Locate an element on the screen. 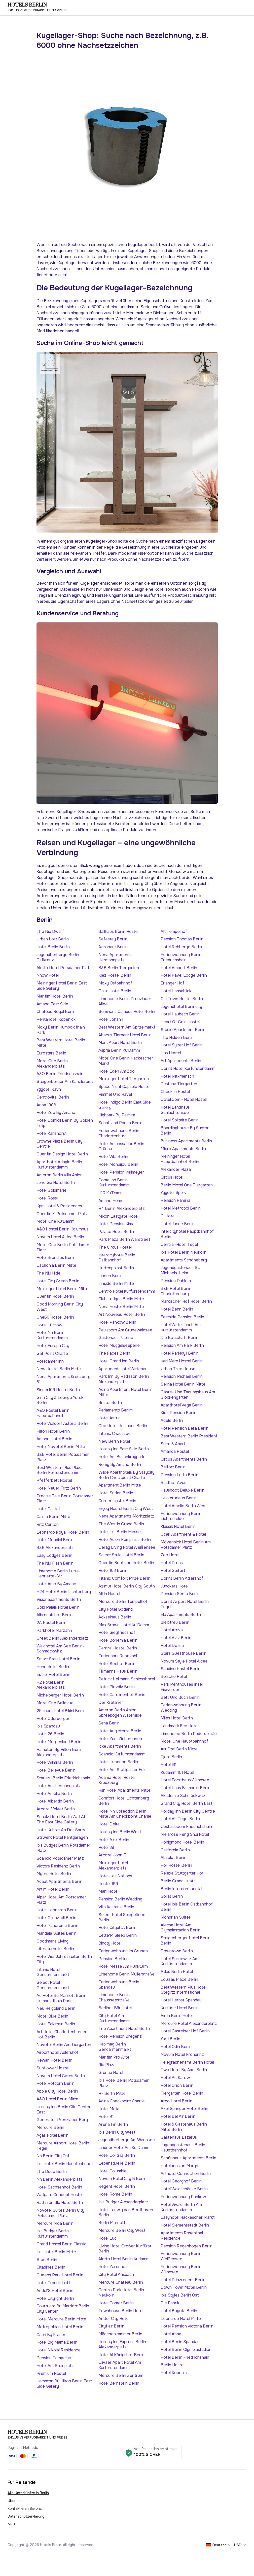 Image resolution: width=254 pixels, height=2576 pixels. Hotel Berlin Olympiastadion is located at coordinates (186, 2349).